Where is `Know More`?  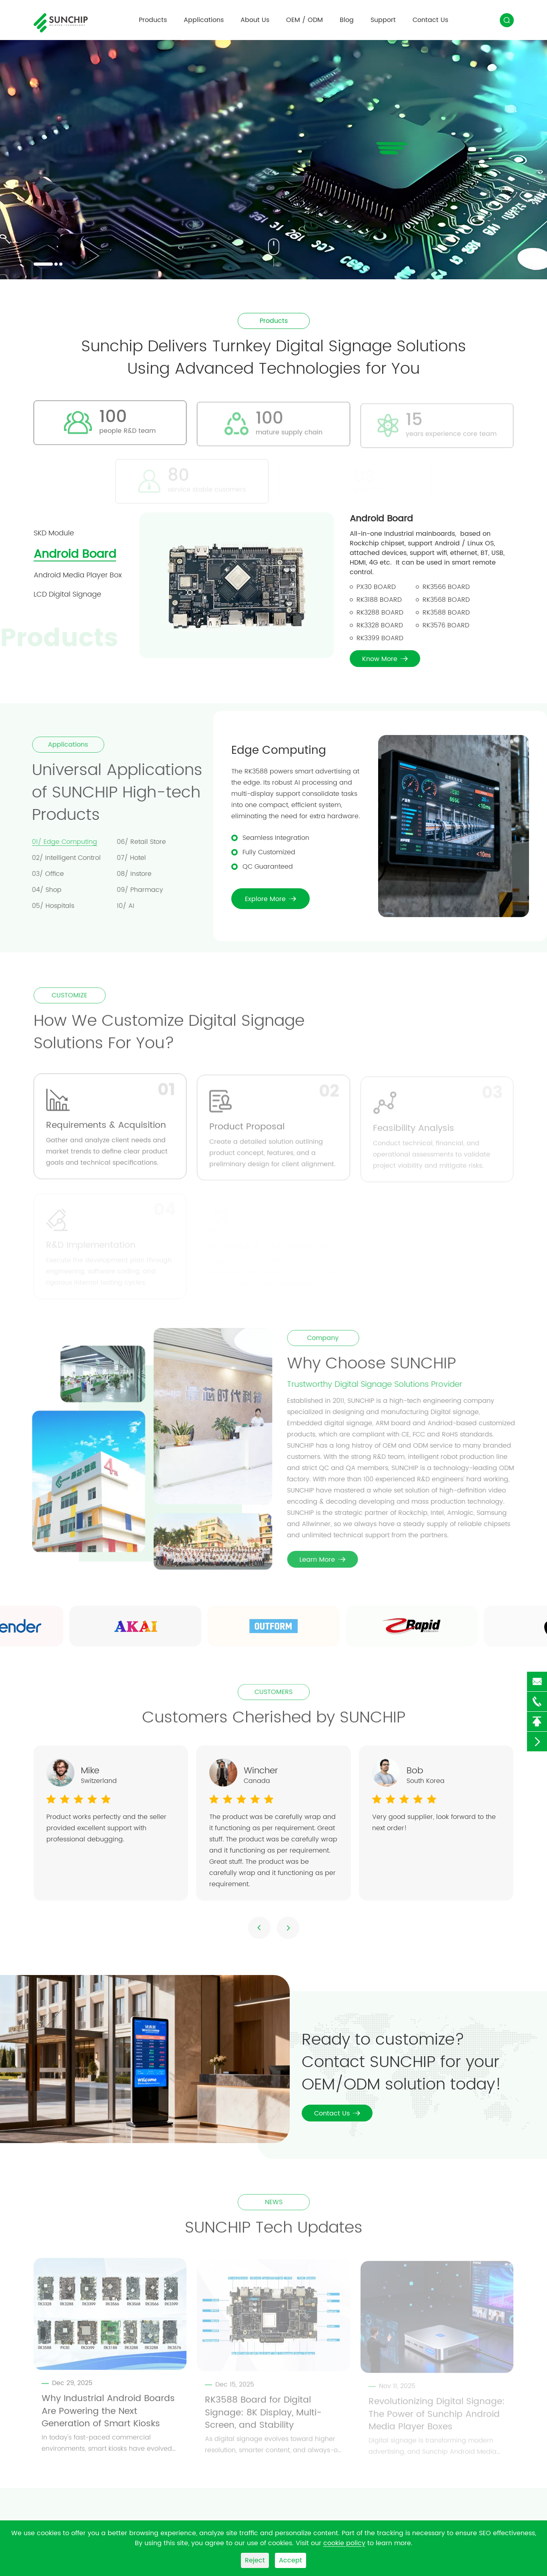 Know More is located at coordinates (385, 659).